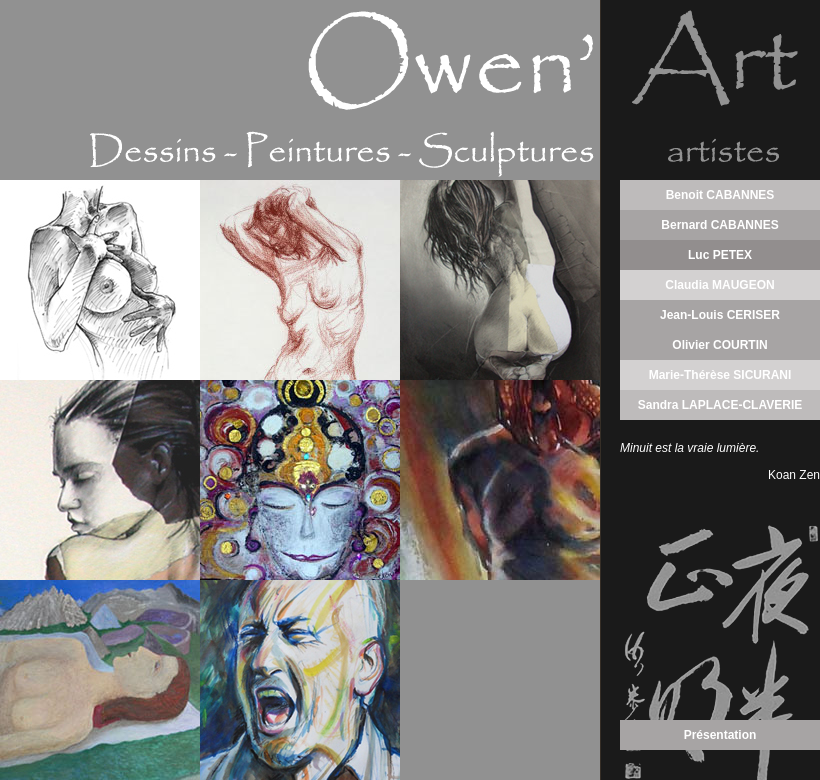  What do you see at coordinates (720, 735) in the screenshot?
I see `Présentation` at bounding box center [720, 735].